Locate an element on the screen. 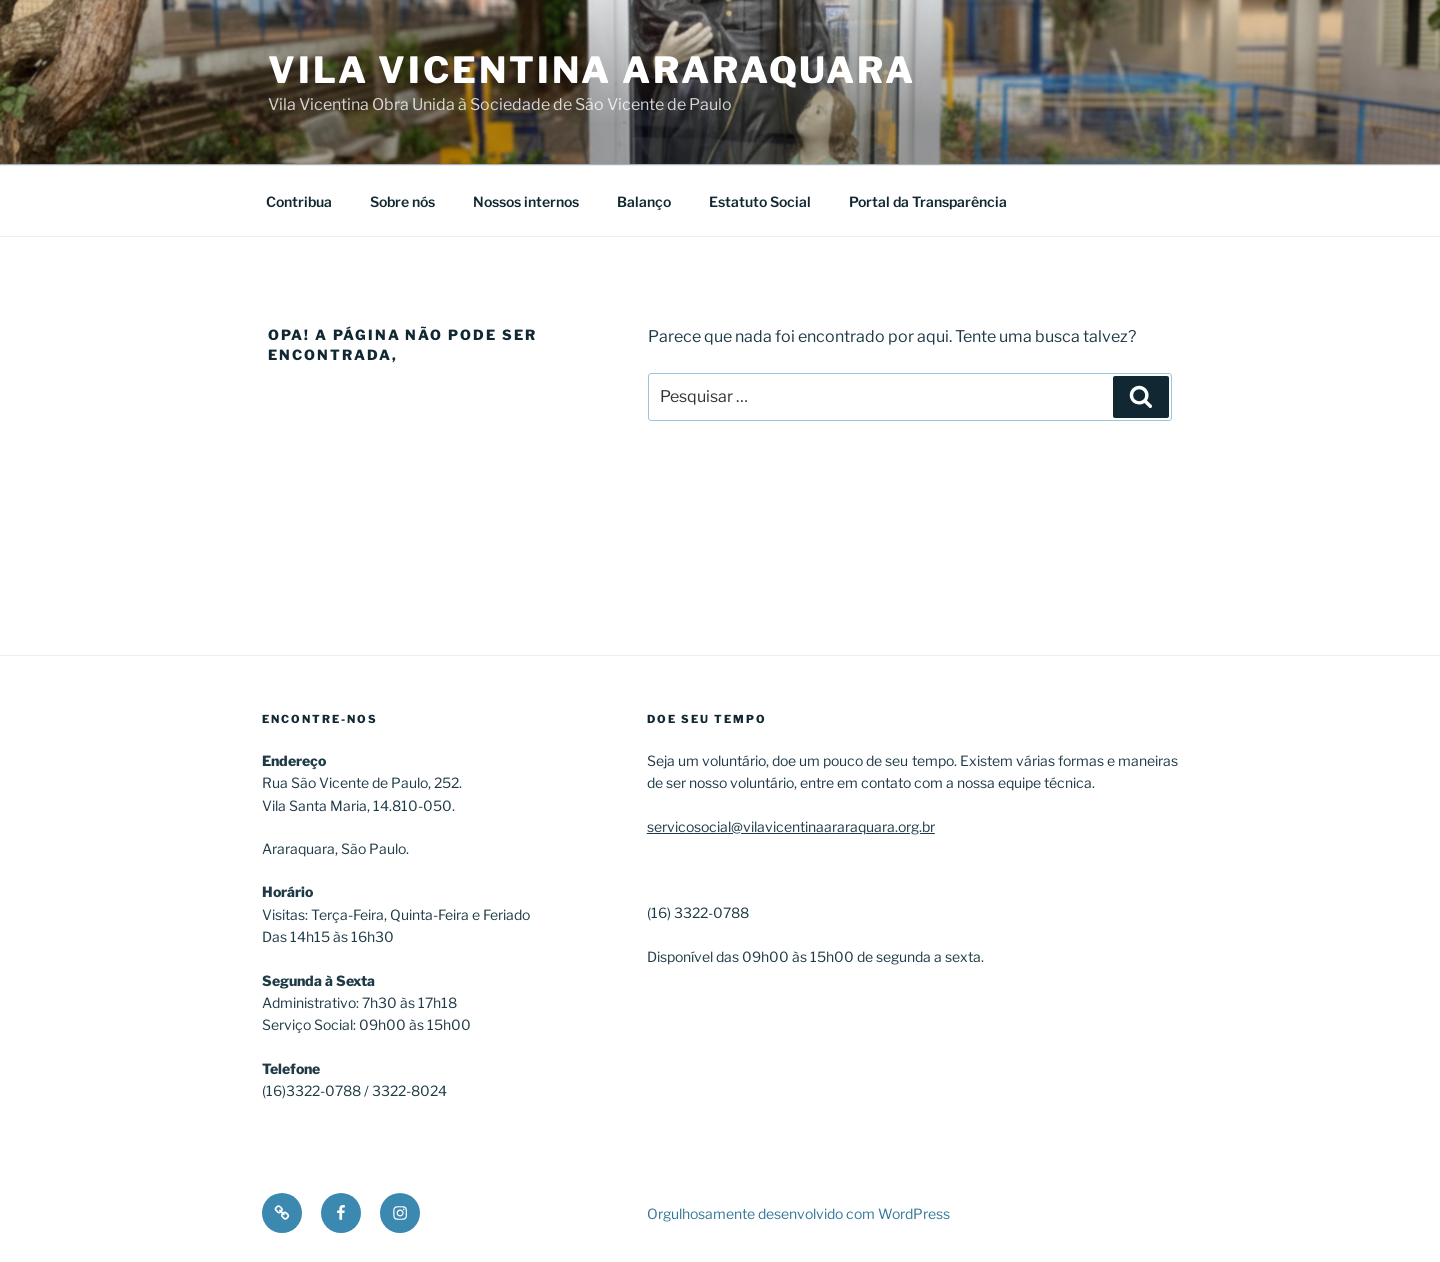  Orgulhosamente desenvolvido com WordPress is located at coordinates (798, 1213).